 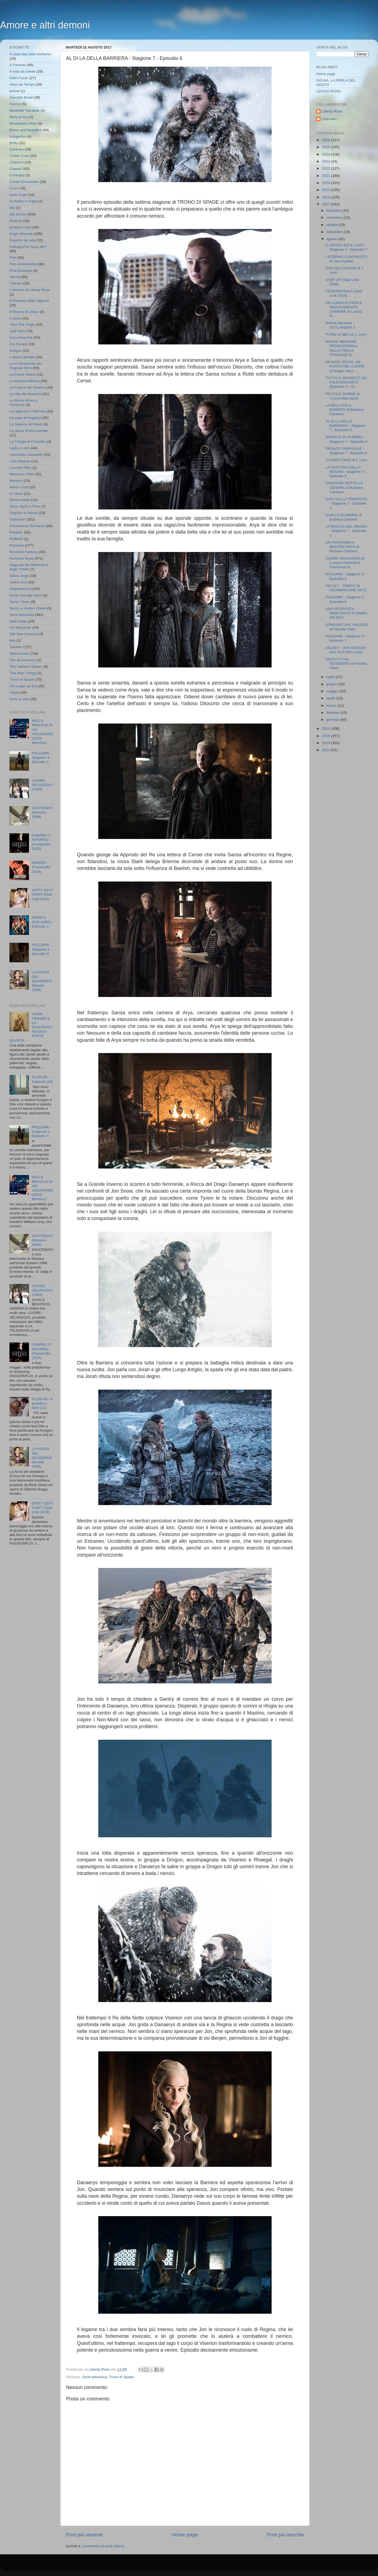 What do you see at coordinates (23, 123) in the screenshot?
I see `Blackstone Affair` at bounding box center [23, 123].